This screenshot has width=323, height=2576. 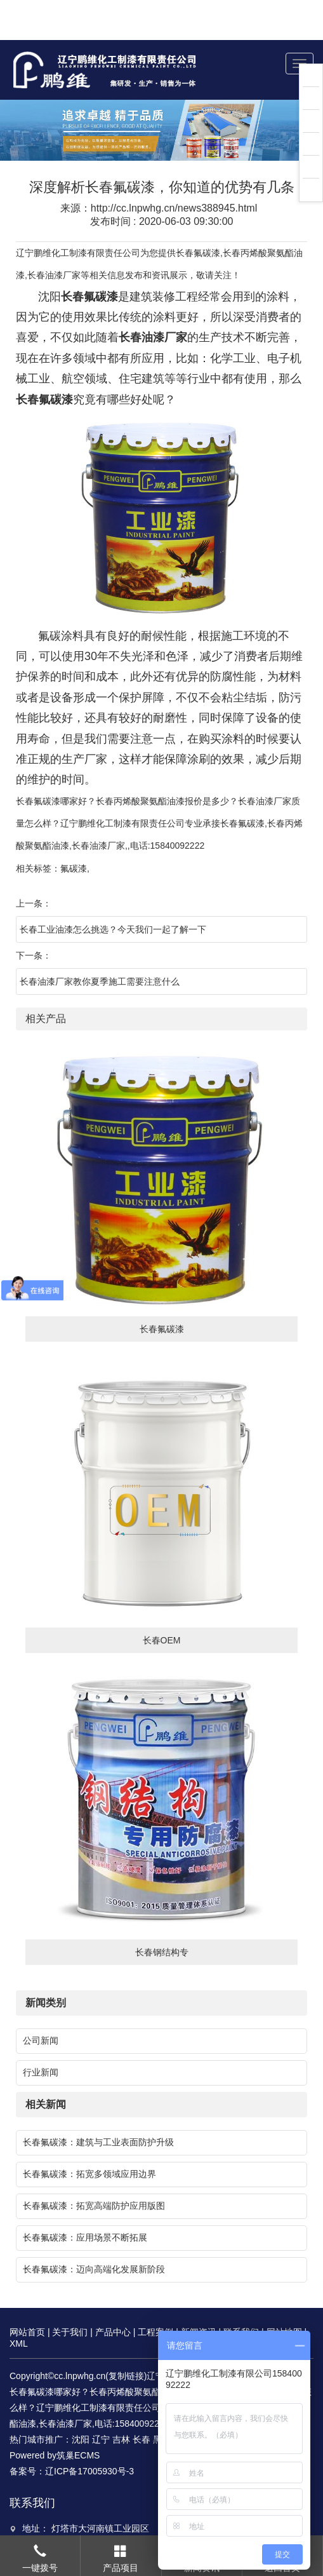 What do you see at coordinates (113, 2292) in the screenshot?
I see `产品中心` at bounding box center [113, 2292].